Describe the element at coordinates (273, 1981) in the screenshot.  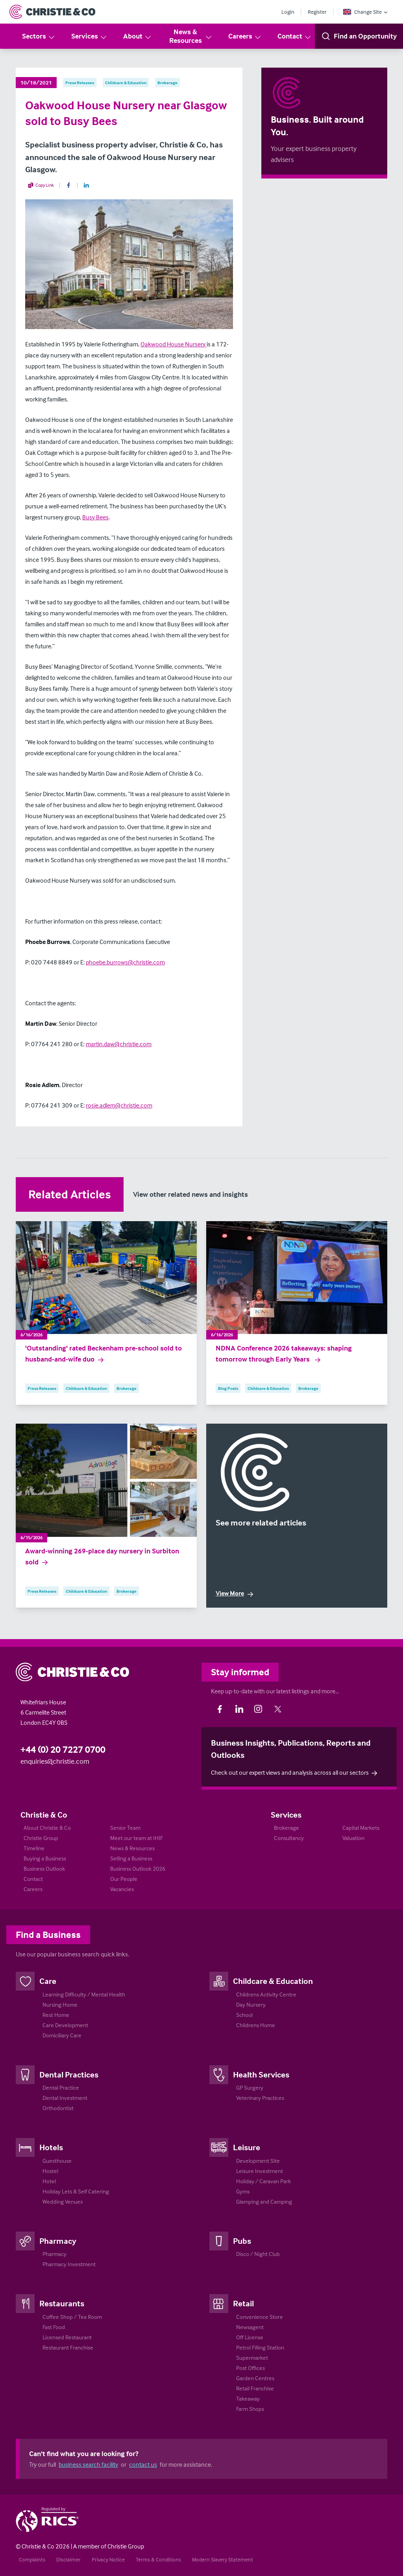
I see `Childcare & Education` at that location.